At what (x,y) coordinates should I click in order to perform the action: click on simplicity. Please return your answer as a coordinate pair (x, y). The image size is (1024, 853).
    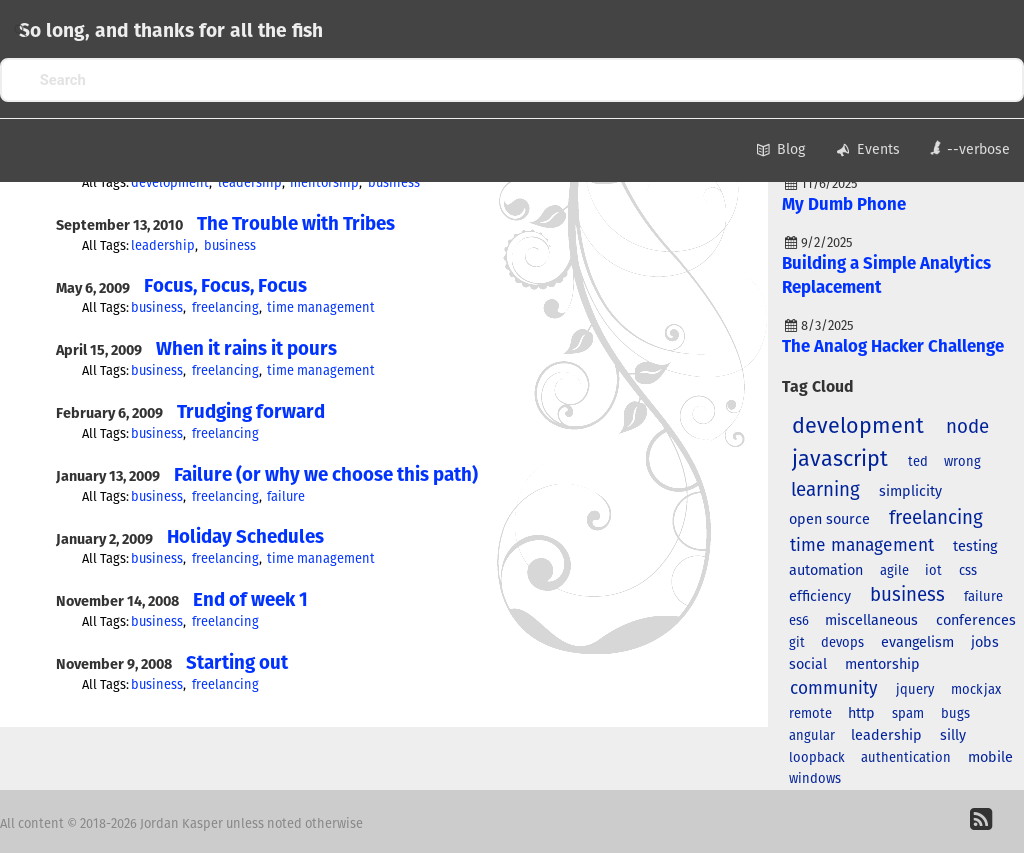
    Looking at the image, I should click on (910, 492).